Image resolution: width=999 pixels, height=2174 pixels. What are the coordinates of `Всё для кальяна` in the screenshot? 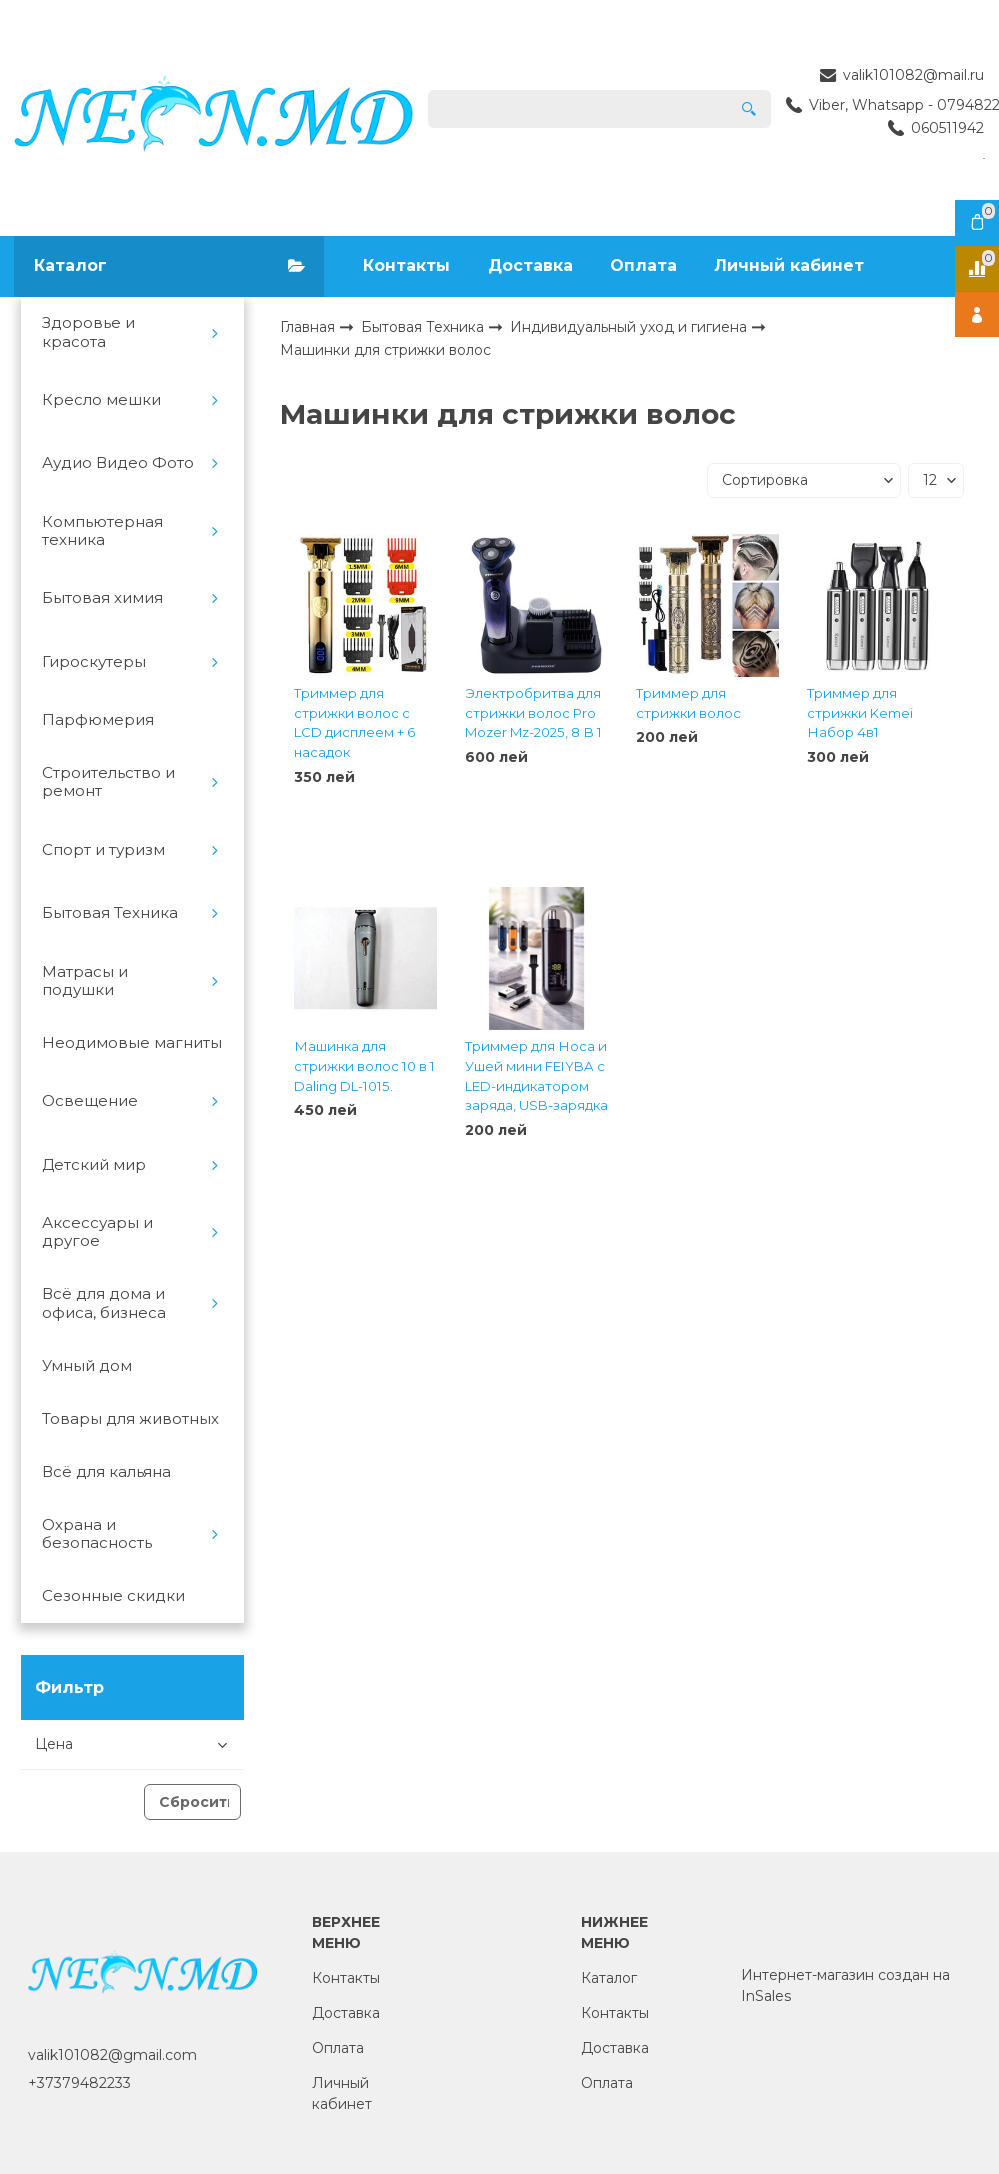 It's located at (106, 1472).